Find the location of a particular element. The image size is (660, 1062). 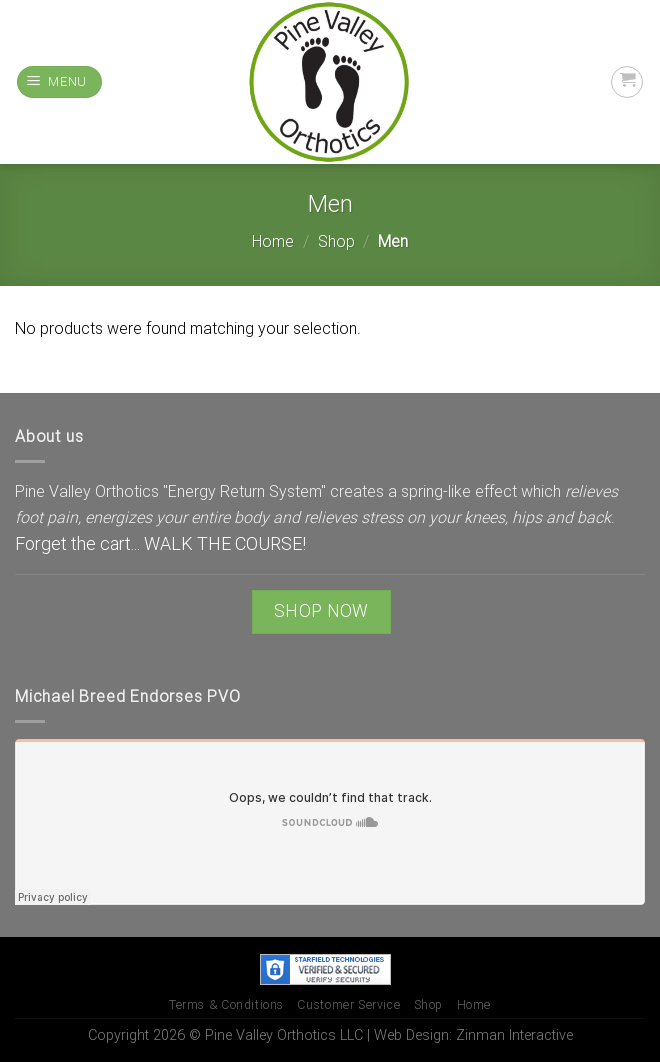

Shop is located at coordinates (336, 241).